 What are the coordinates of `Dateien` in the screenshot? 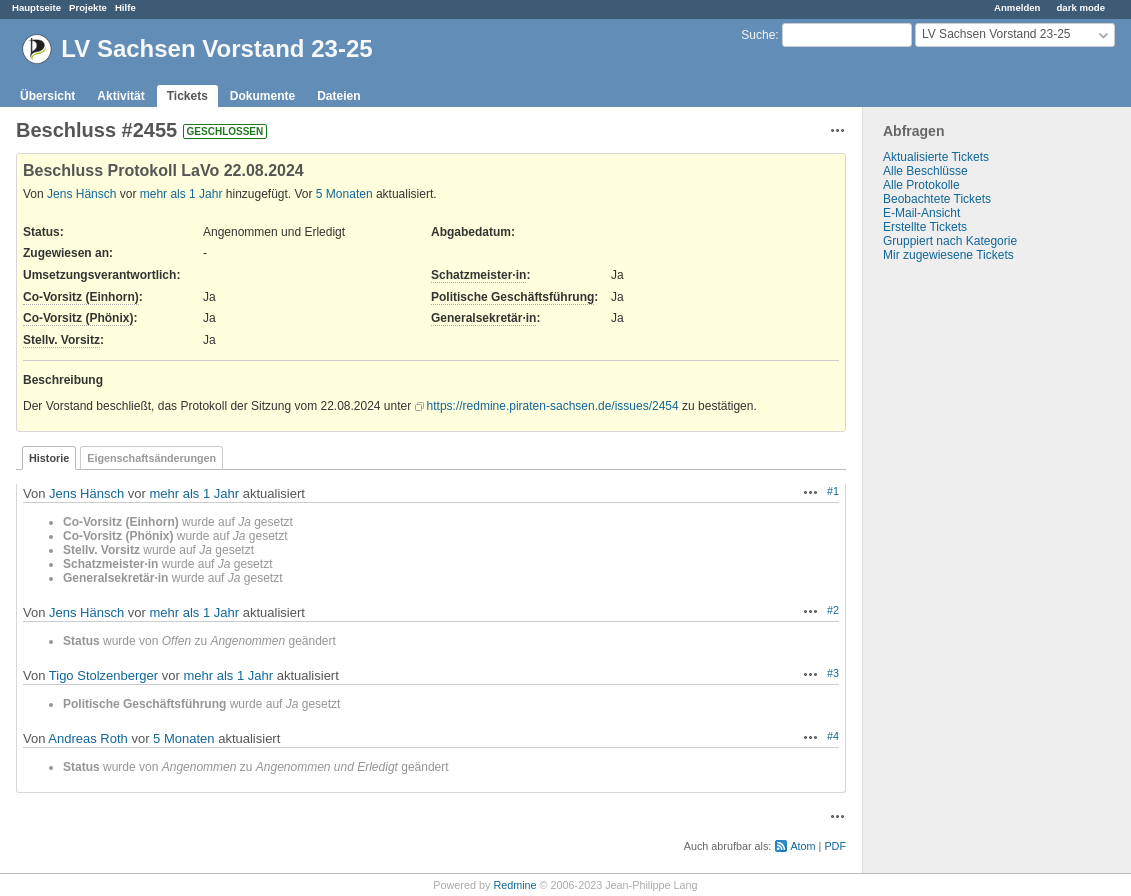 It's located at (338, 96).